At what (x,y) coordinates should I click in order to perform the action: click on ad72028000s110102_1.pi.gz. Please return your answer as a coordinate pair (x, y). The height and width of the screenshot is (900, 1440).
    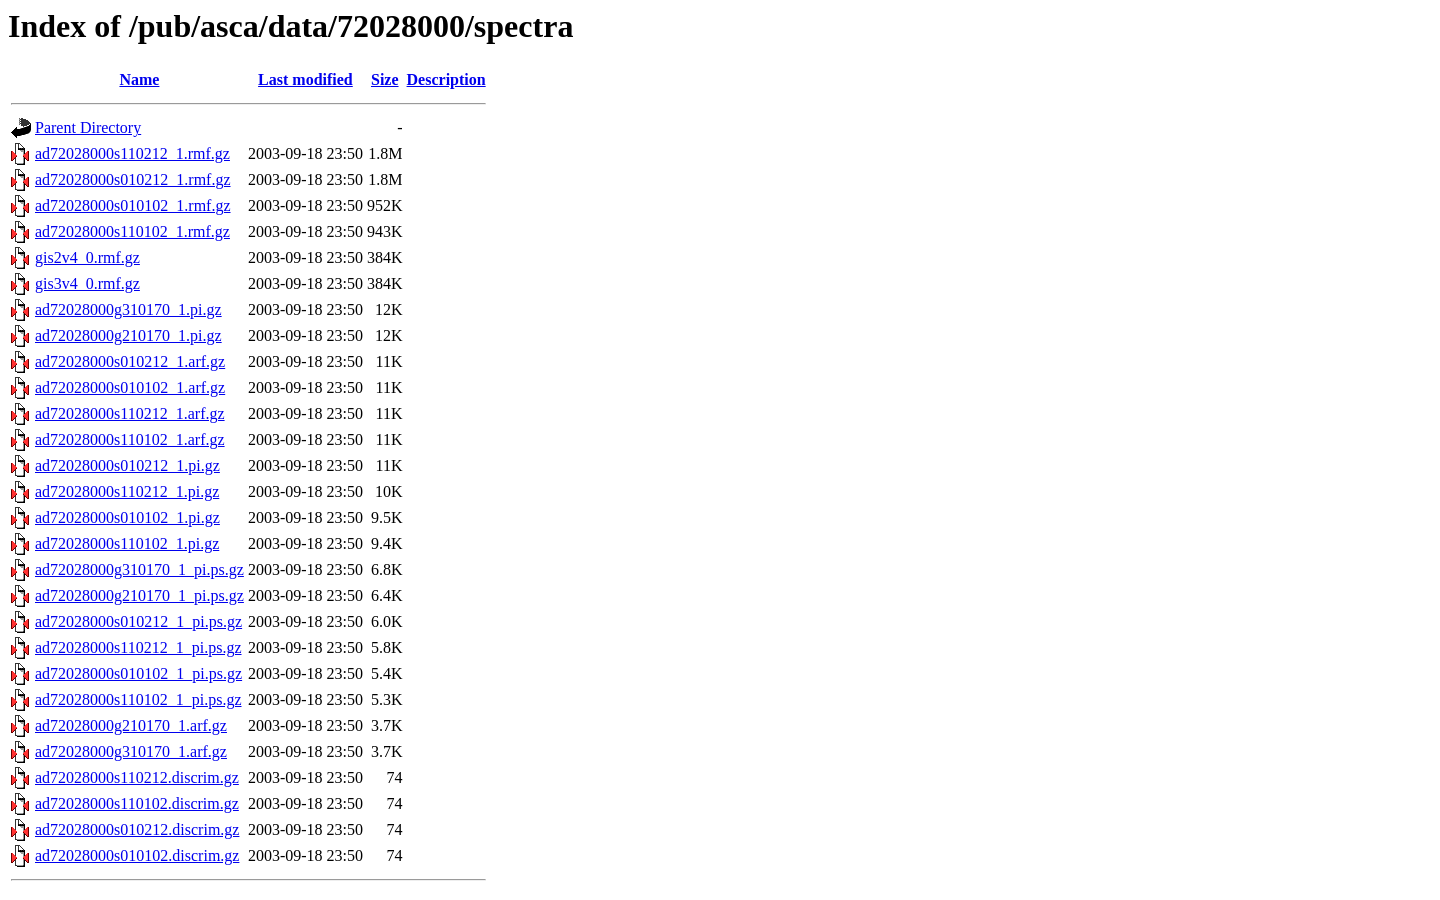
    Looking at the image, I should click on (127, 543).